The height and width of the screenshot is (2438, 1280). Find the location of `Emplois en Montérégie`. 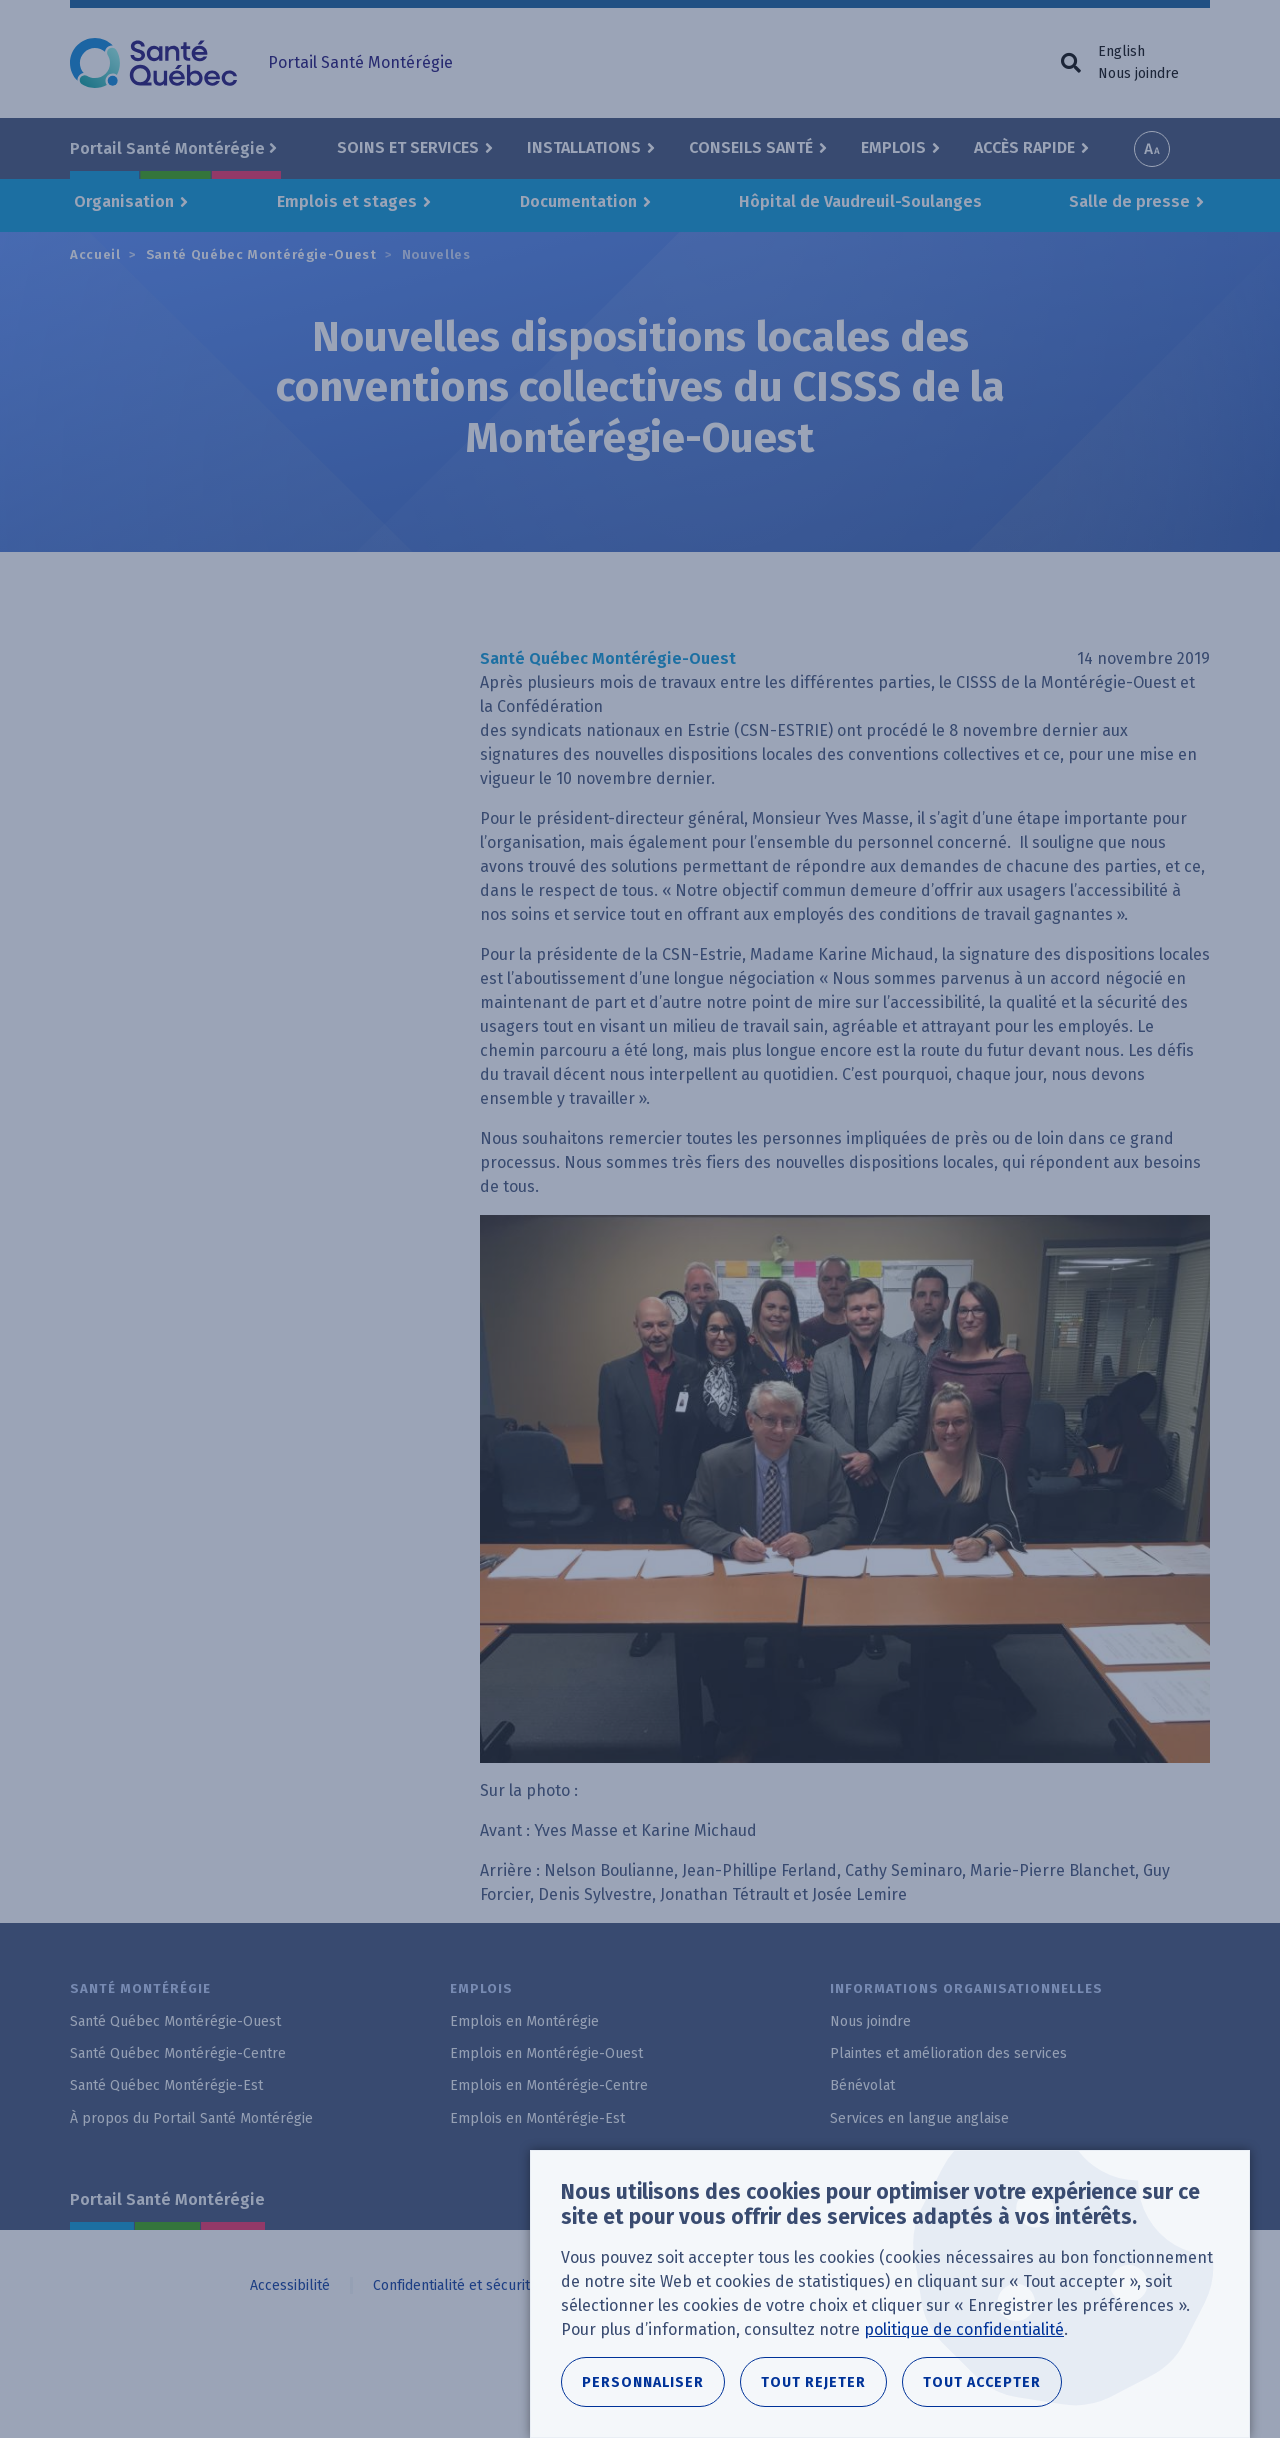

Emplois en Montérégie is located at coordinates (524, 2021).